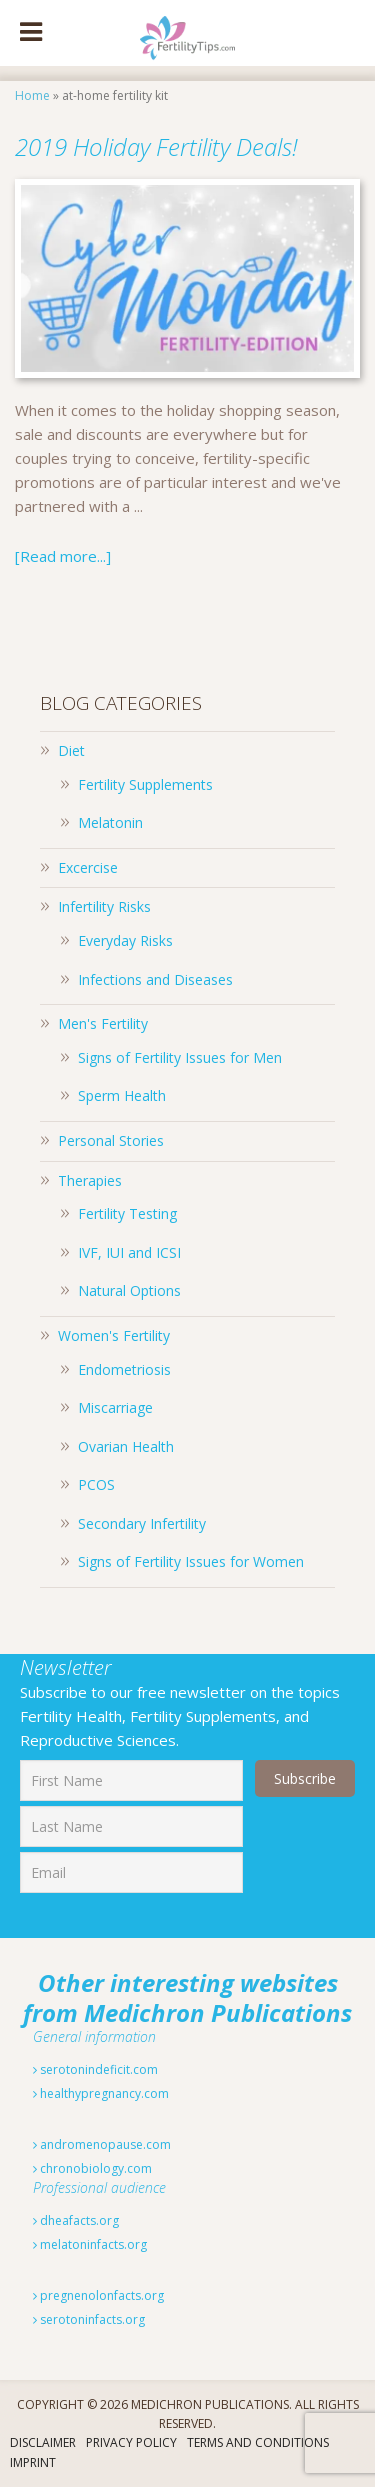  What do you see at coordinates (131, 2442) in the screenshot?
I see `Privacy Policy` at bounding box center [131, 2442].